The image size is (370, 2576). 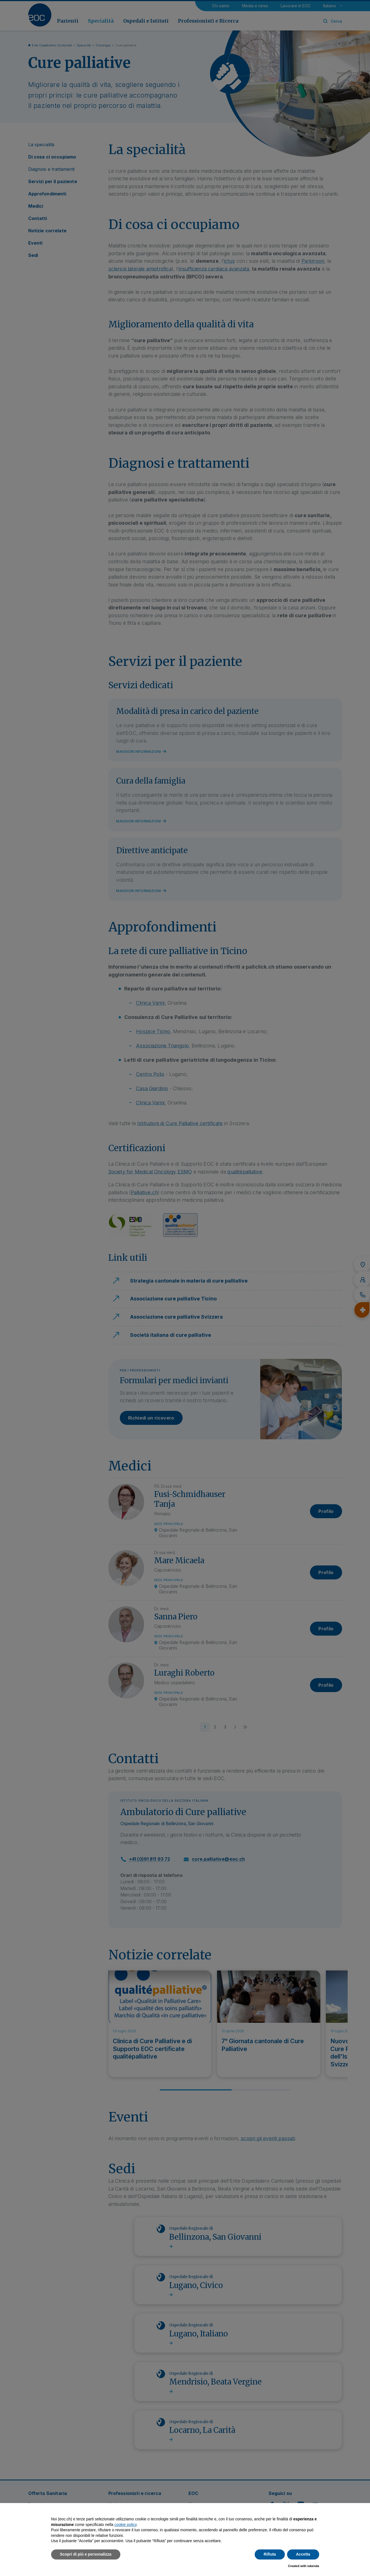 I want to click on iubenda, so click(x=313, y=2566).